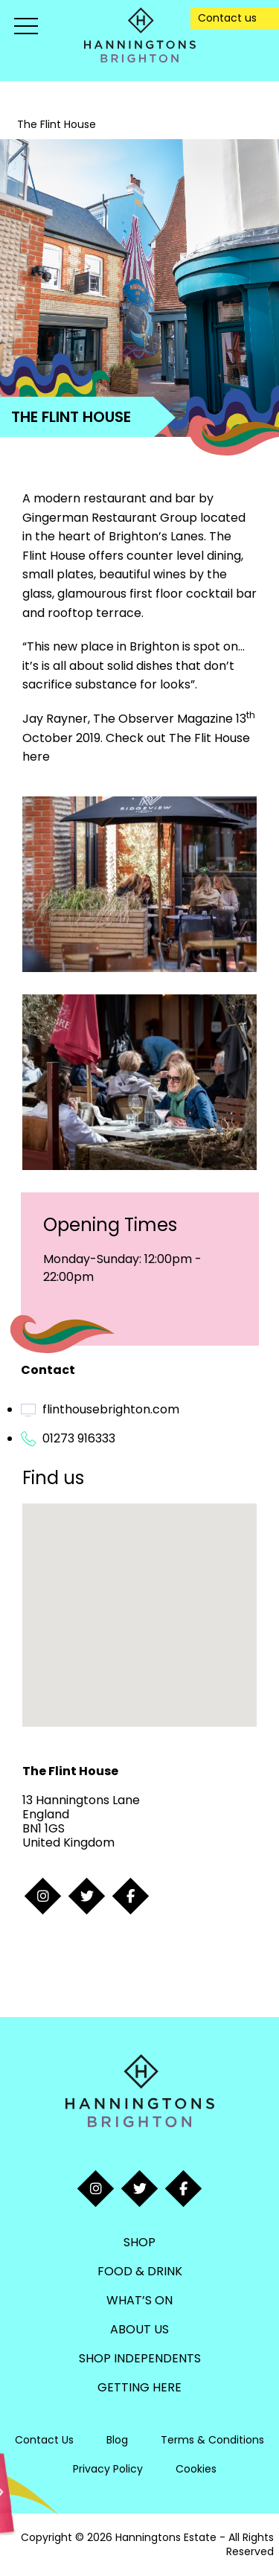  I want to click on About Us, so click(139, 2329).